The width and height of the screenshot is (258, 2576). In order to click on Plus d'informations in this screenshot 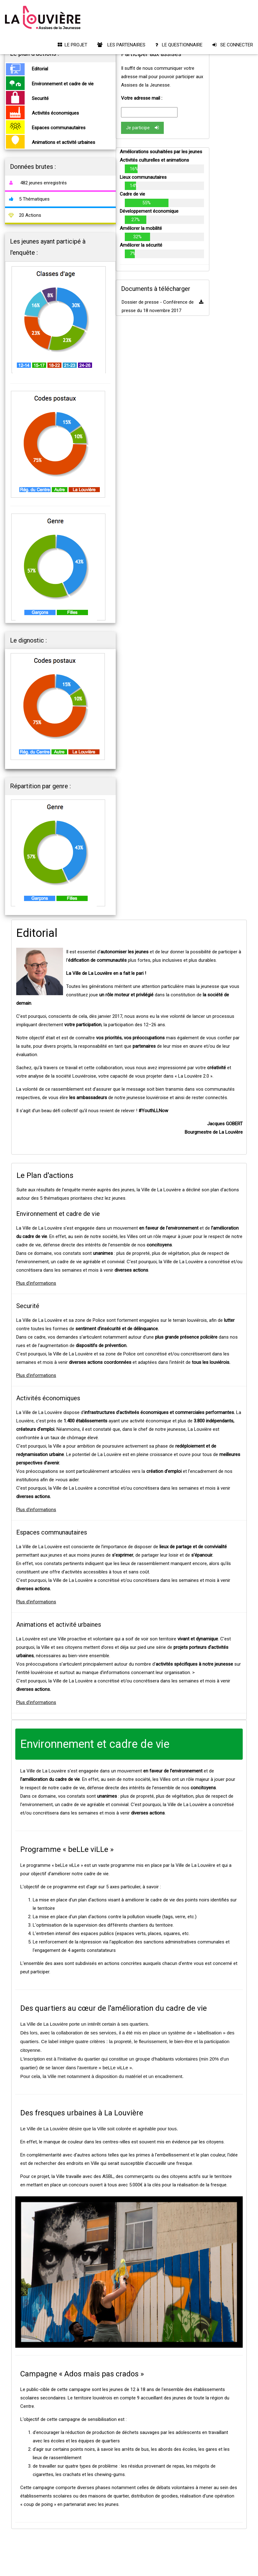, I will do `click(36, 1283)`.